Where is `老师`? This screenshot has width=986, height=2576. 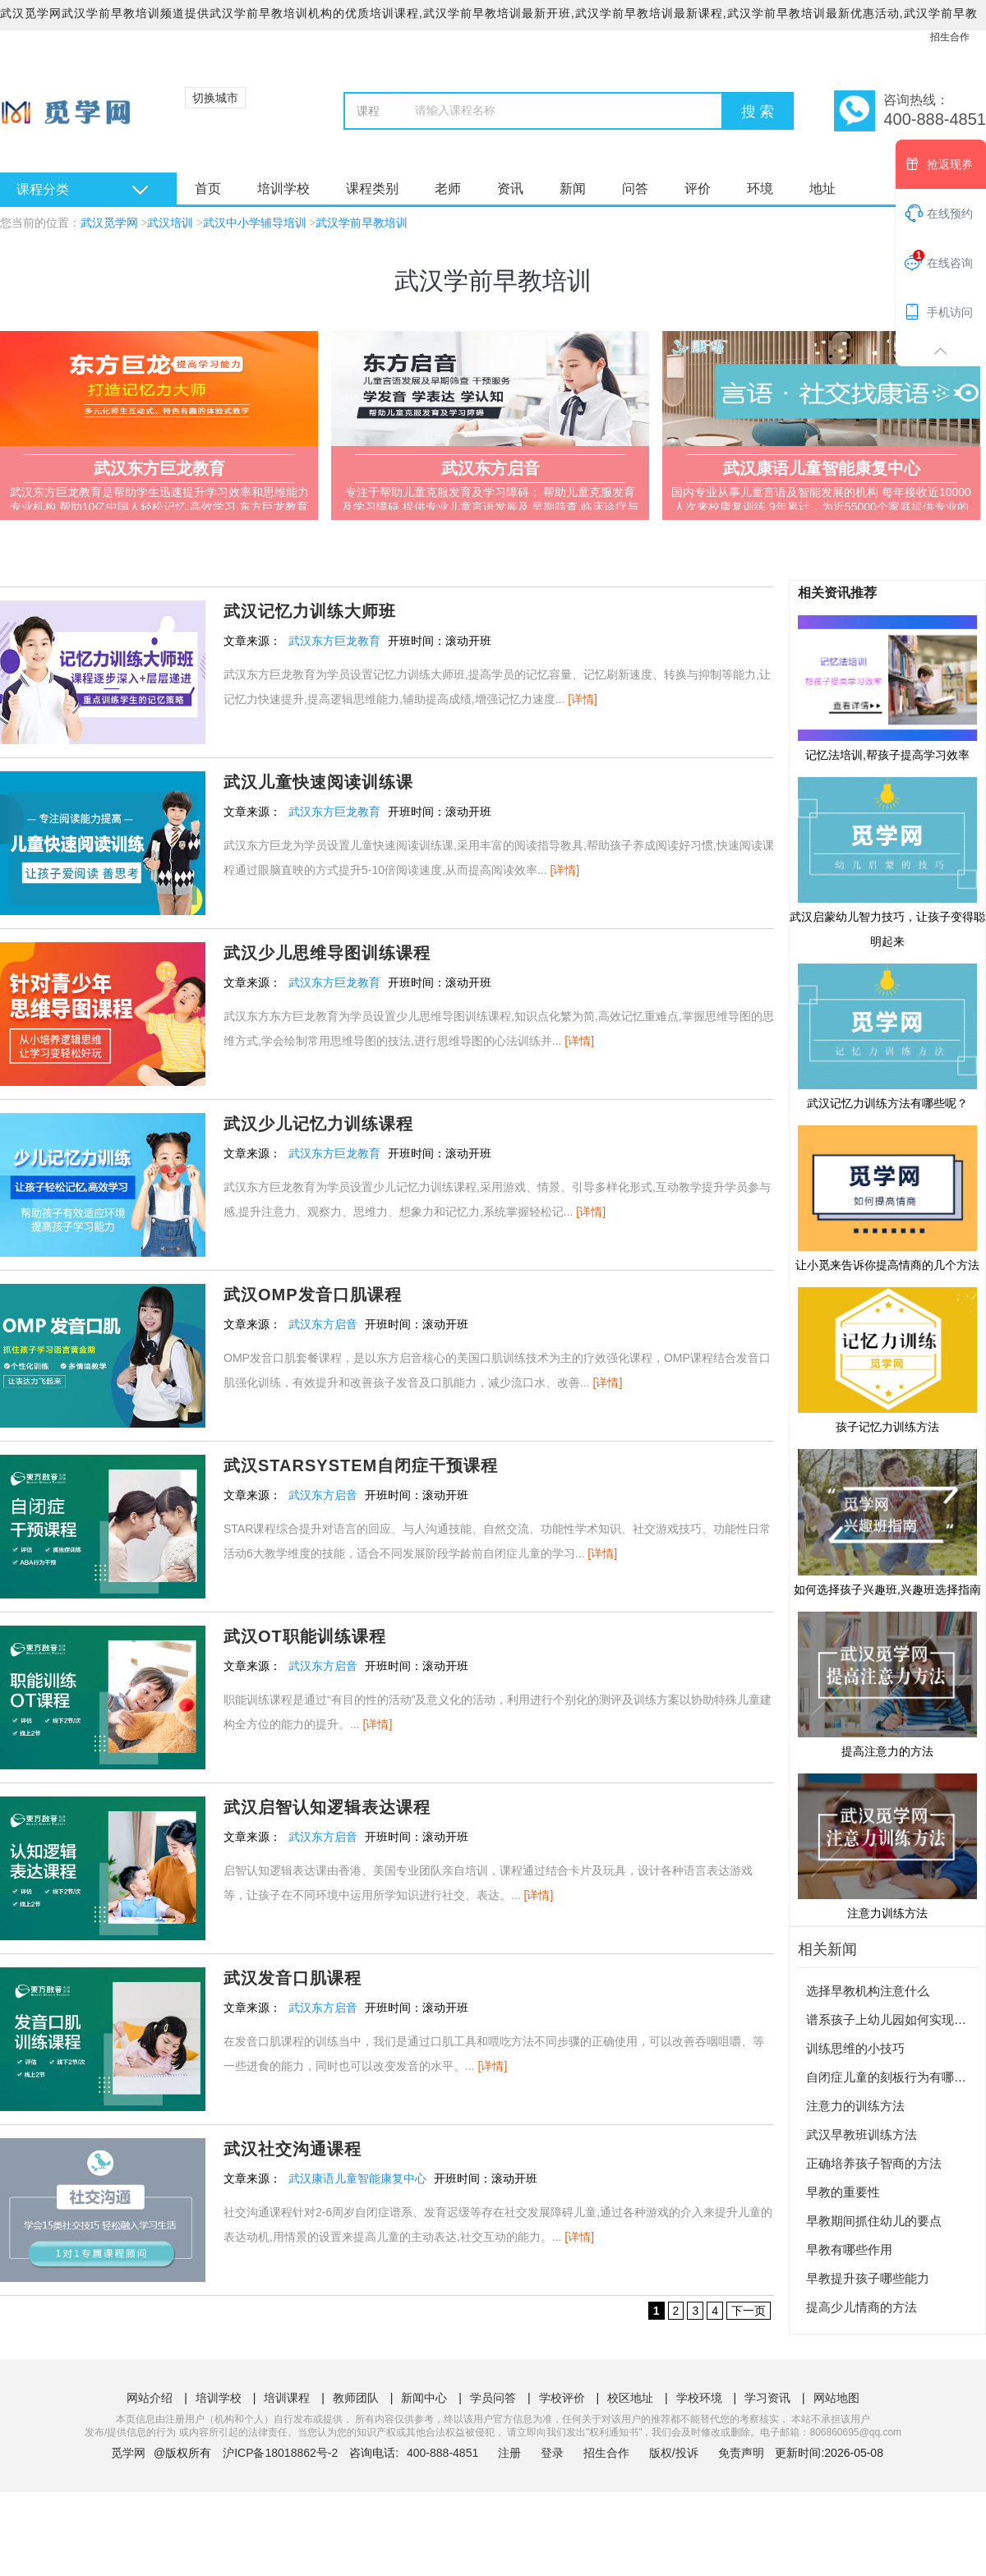 老师 is located at coordinates (448, 189).